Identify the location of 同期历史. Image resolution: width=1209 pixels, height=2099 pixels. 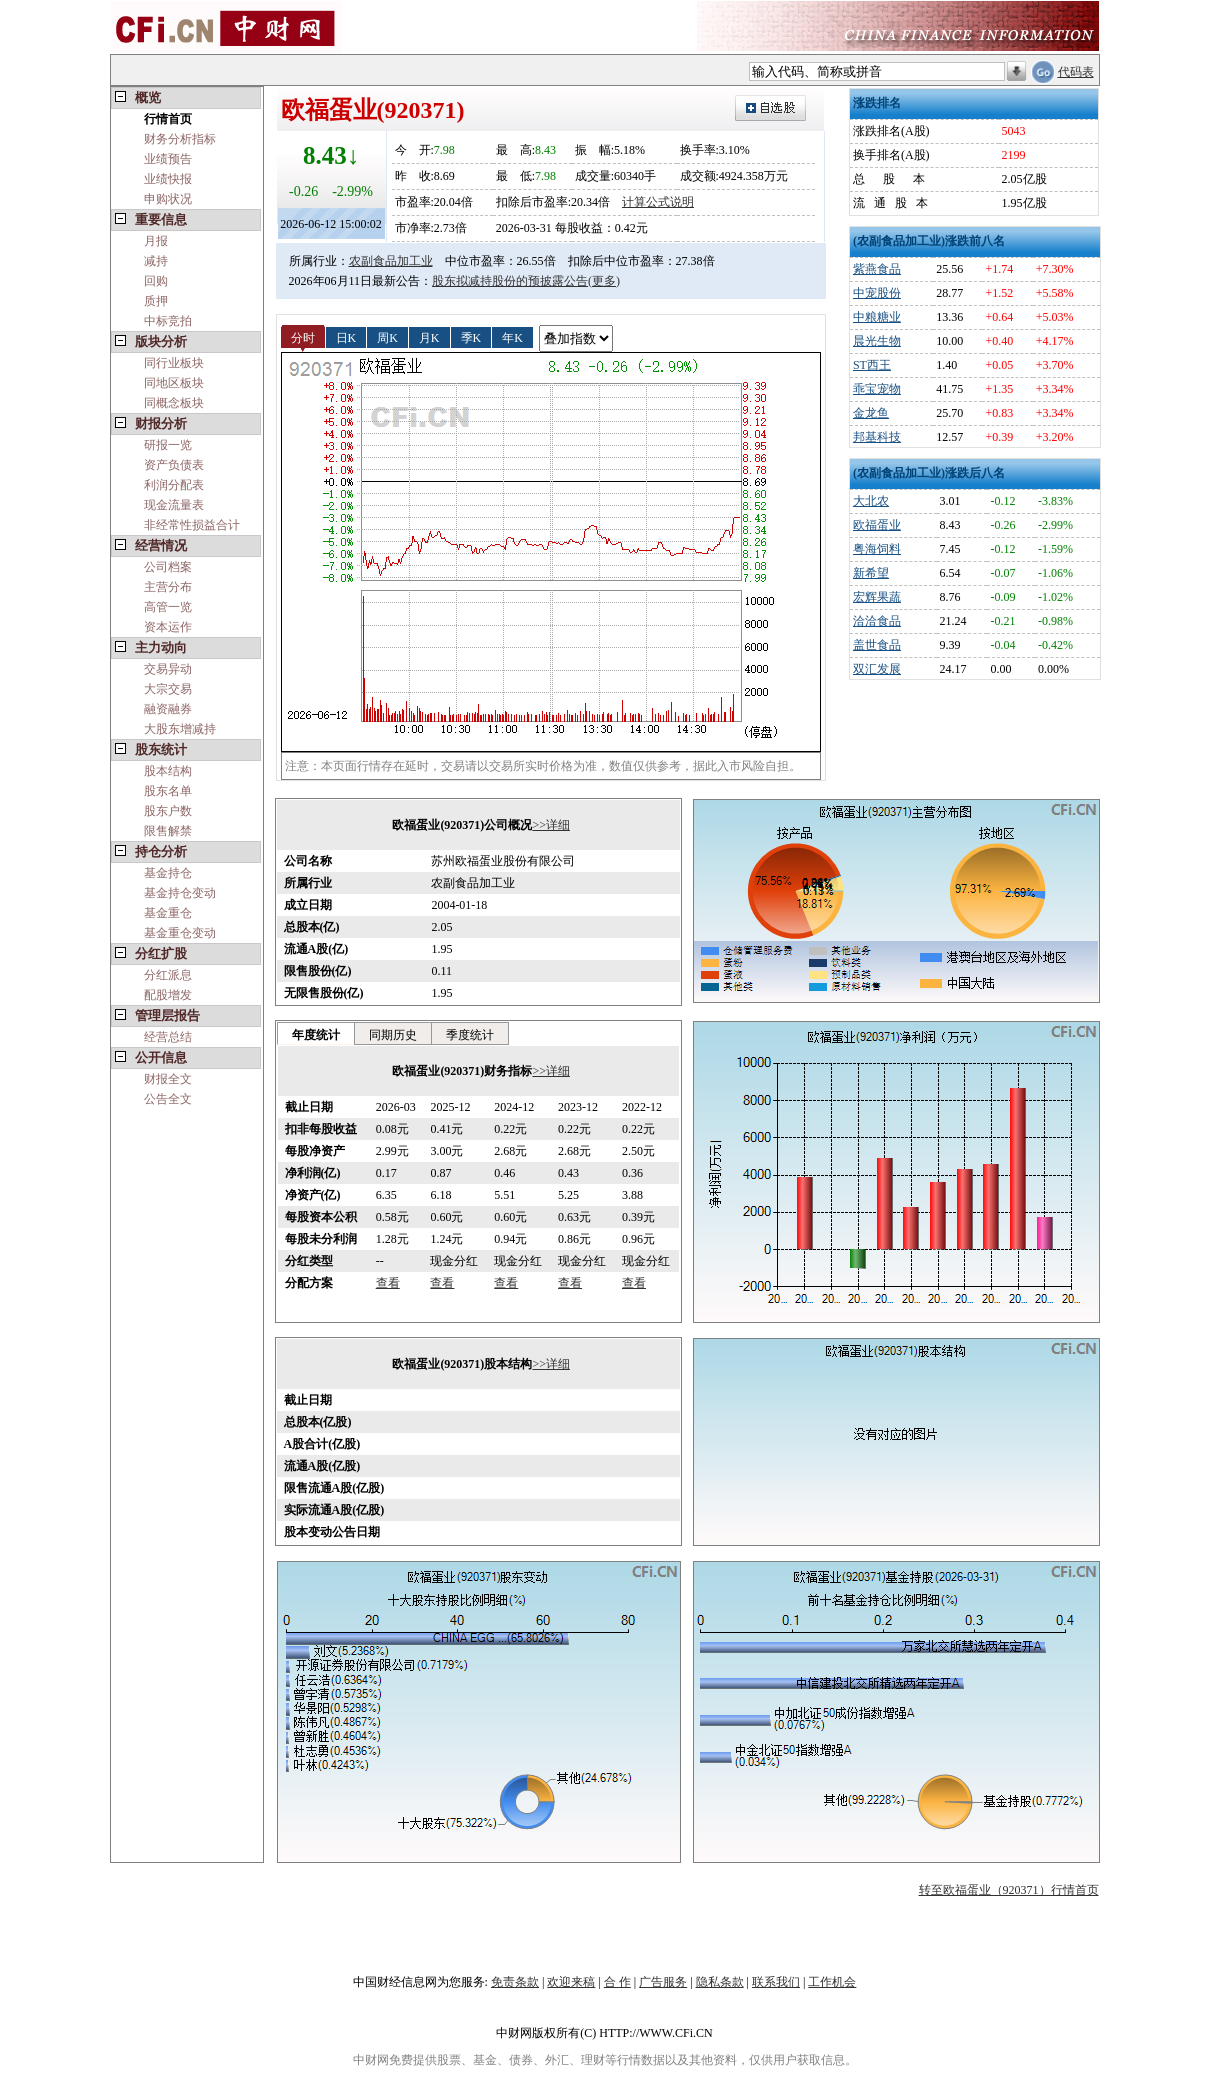
(393, 1035).